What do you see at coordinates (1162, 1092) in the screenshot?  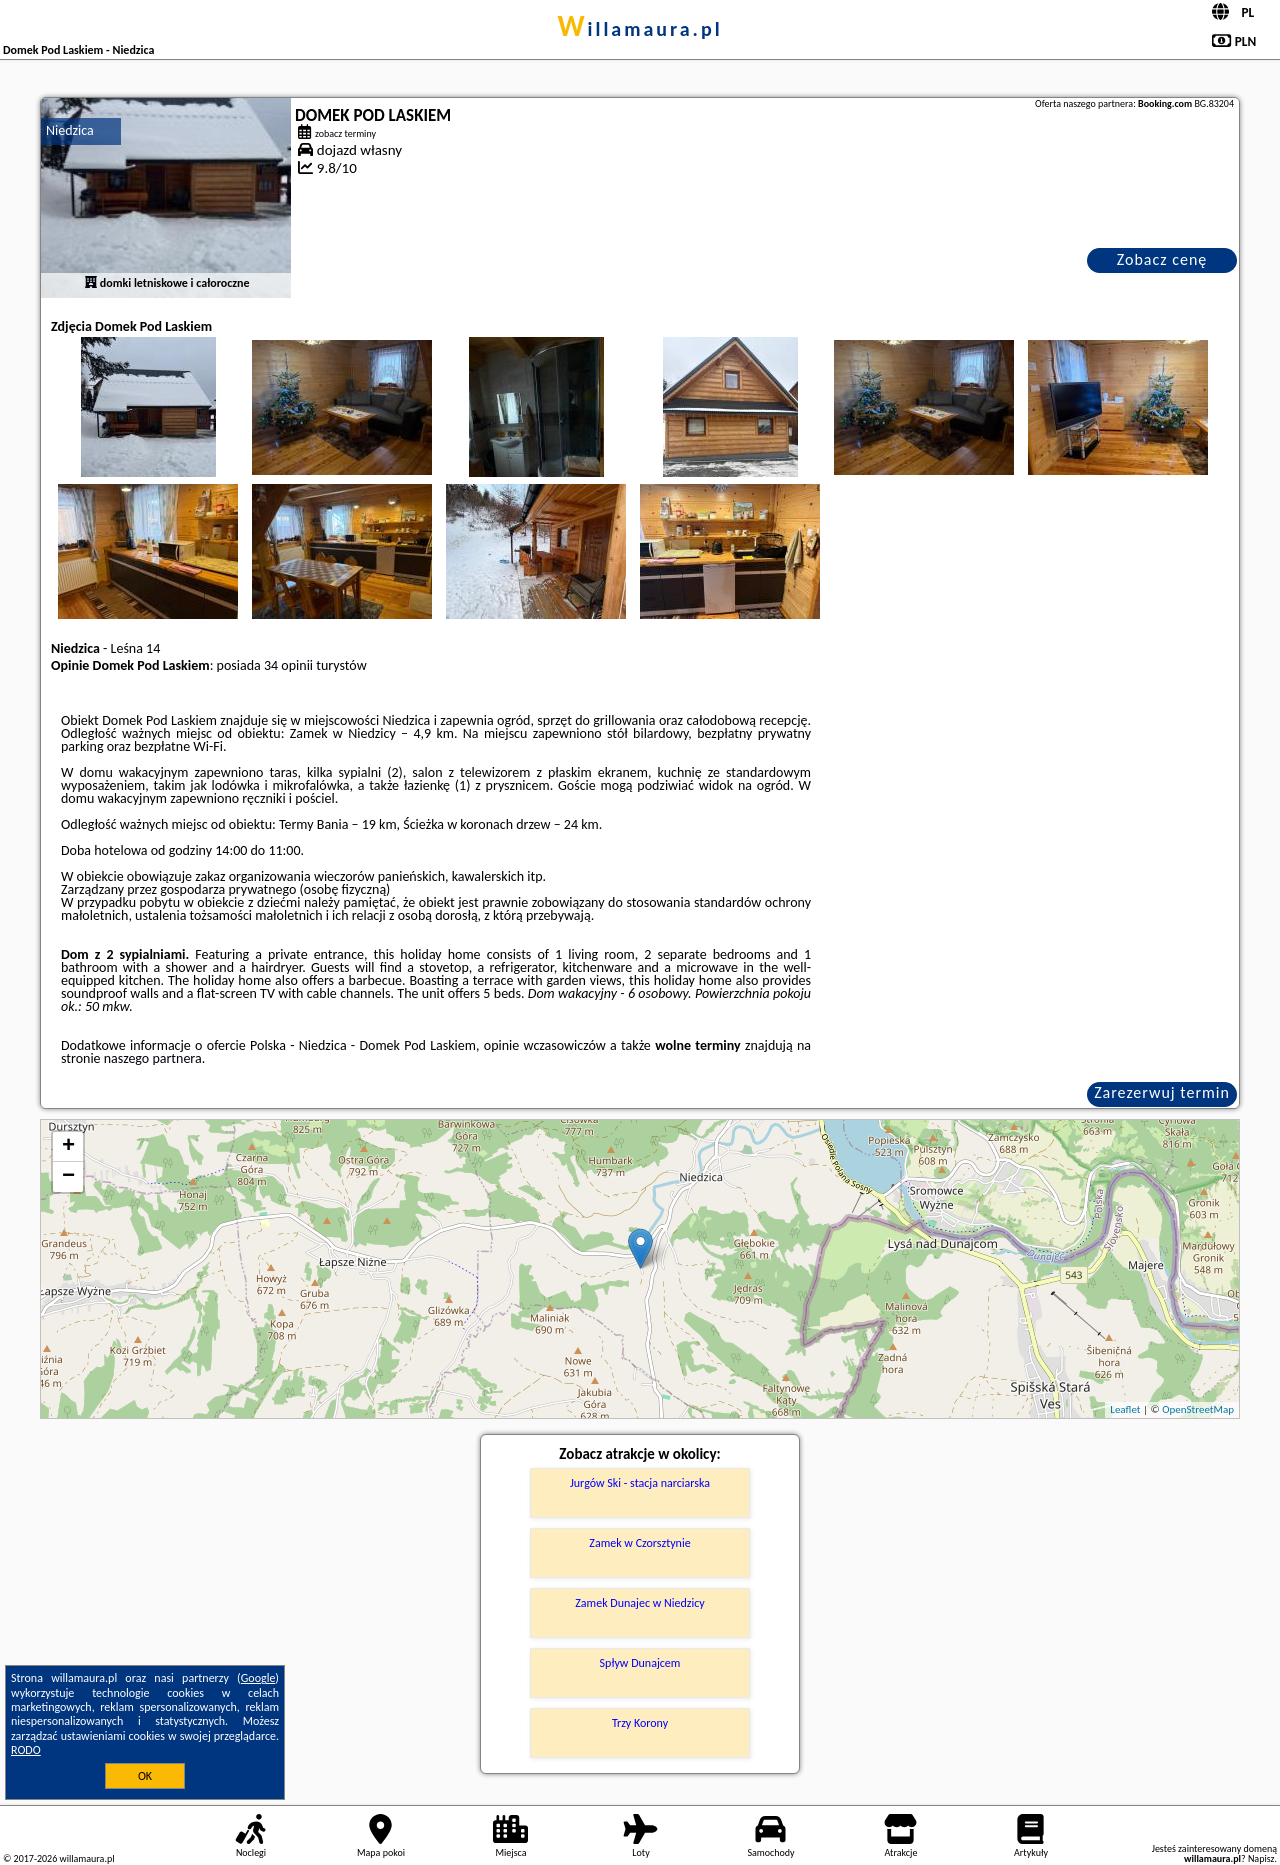 I see `Zarezerwuj termin` at bounding box center [1162, 1092].